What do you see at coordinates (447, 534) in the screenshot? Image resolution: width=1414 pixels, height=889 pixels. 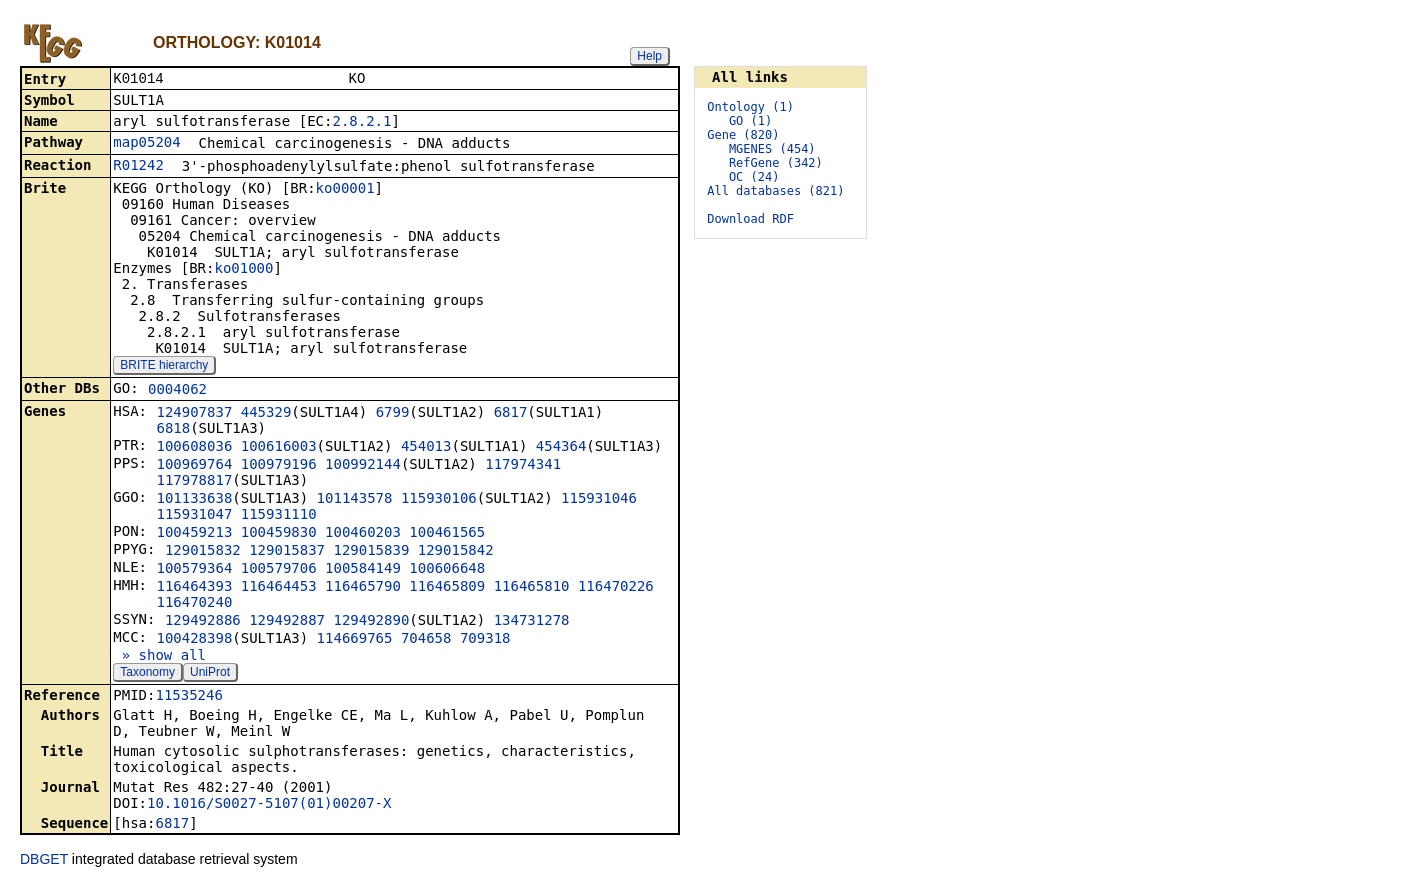 I see `100461565` at bounding box center [447, 534].